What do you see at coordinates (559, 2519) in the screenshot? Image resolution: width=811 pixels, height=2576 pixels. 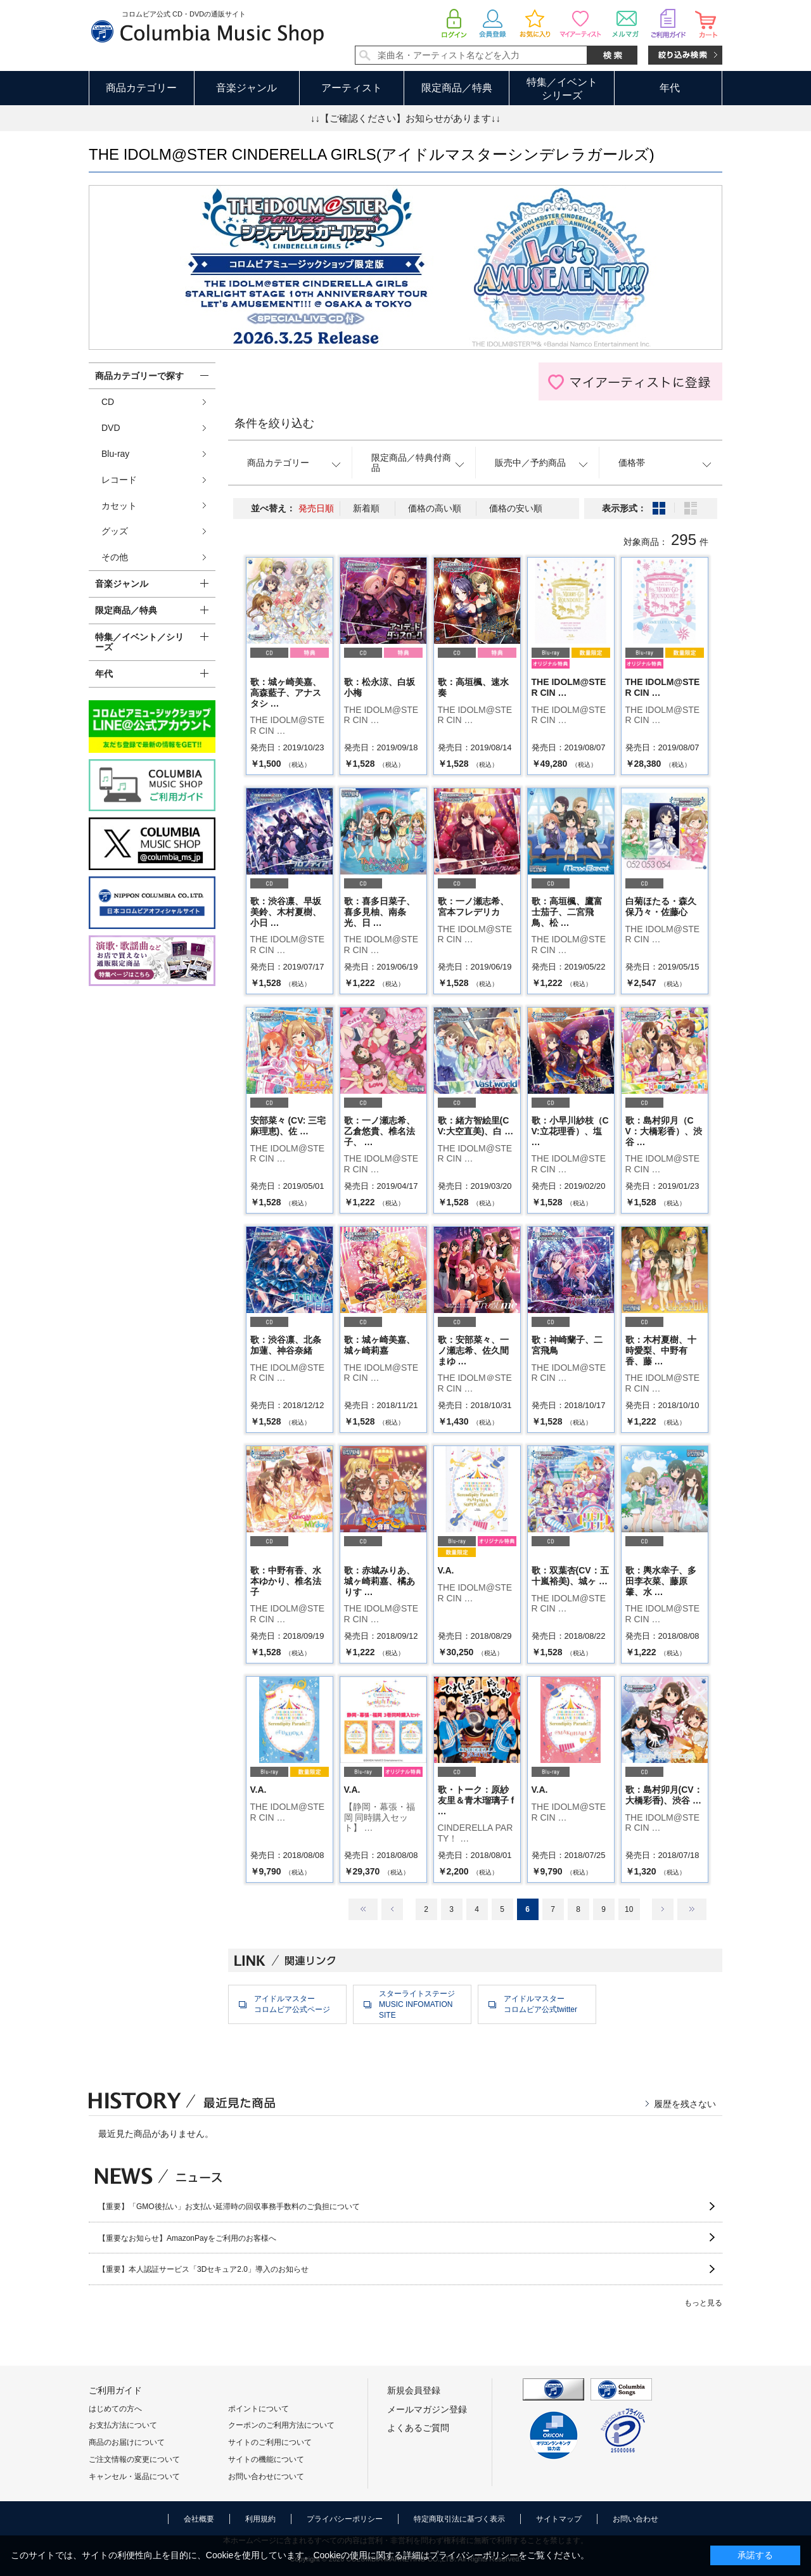 I see `サイトマップ` at bounding box center [559, 2519].